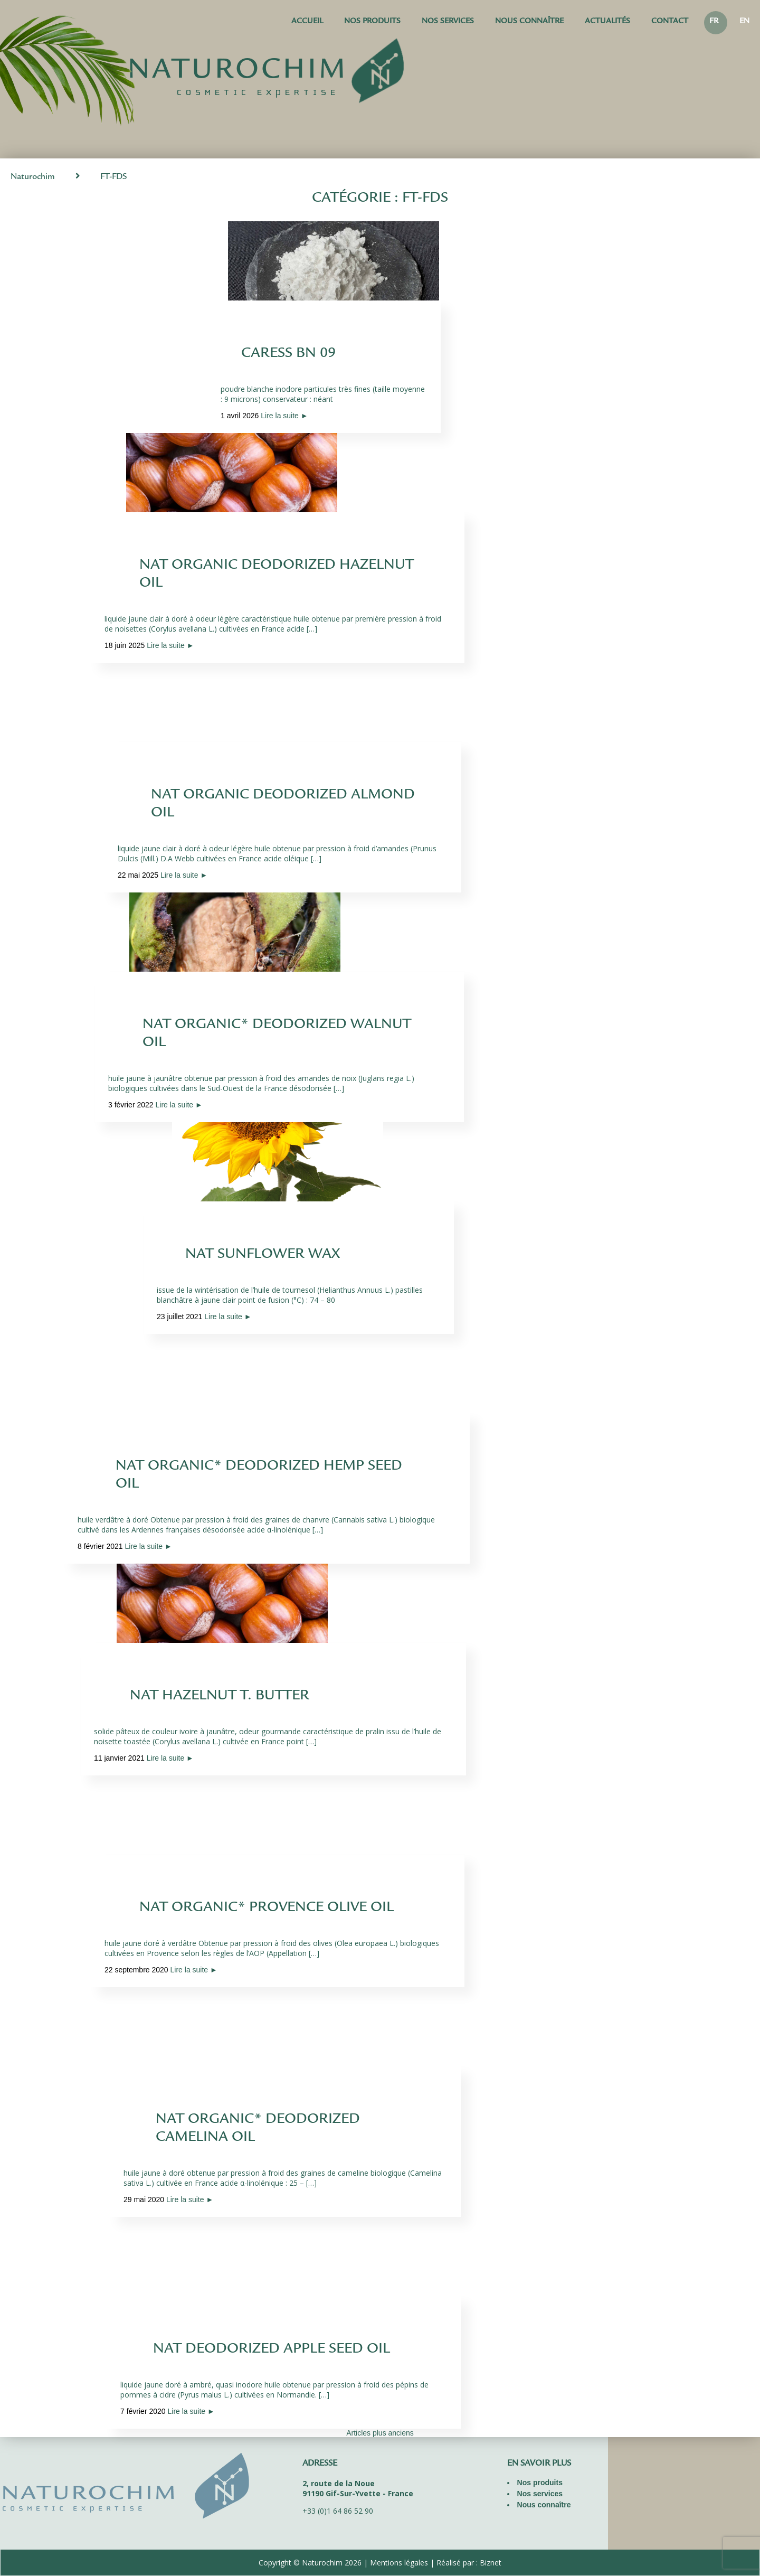 Image resolution: width=760 pixels, height=2576 pixels. Describe the element at coordinates (448, 22) in the screenshot. I see `Nos services` at that location.